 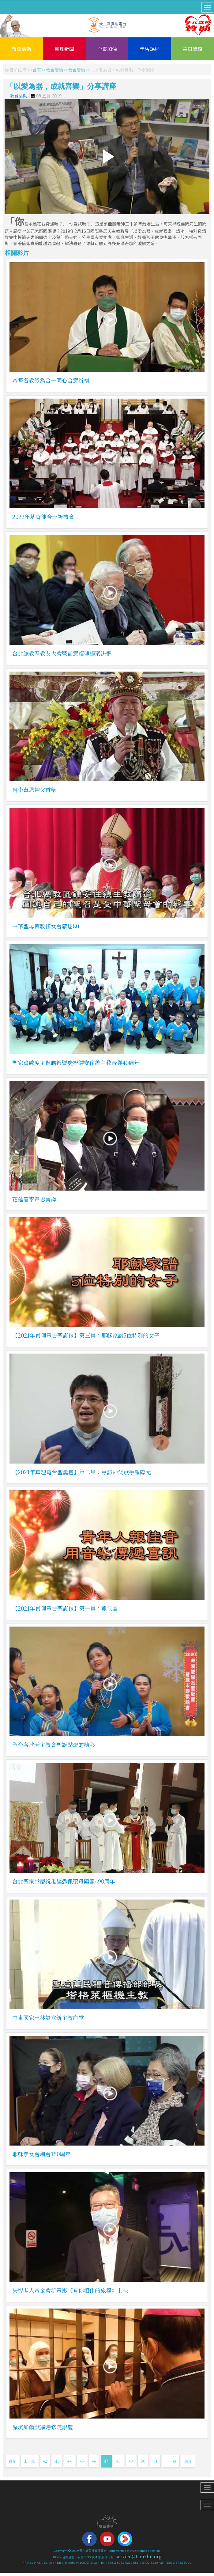 What do you see at coordinates (34, 790) in the screenshot?
I see `曾李韋恩神父首祭` at bounding box center [34, 790].